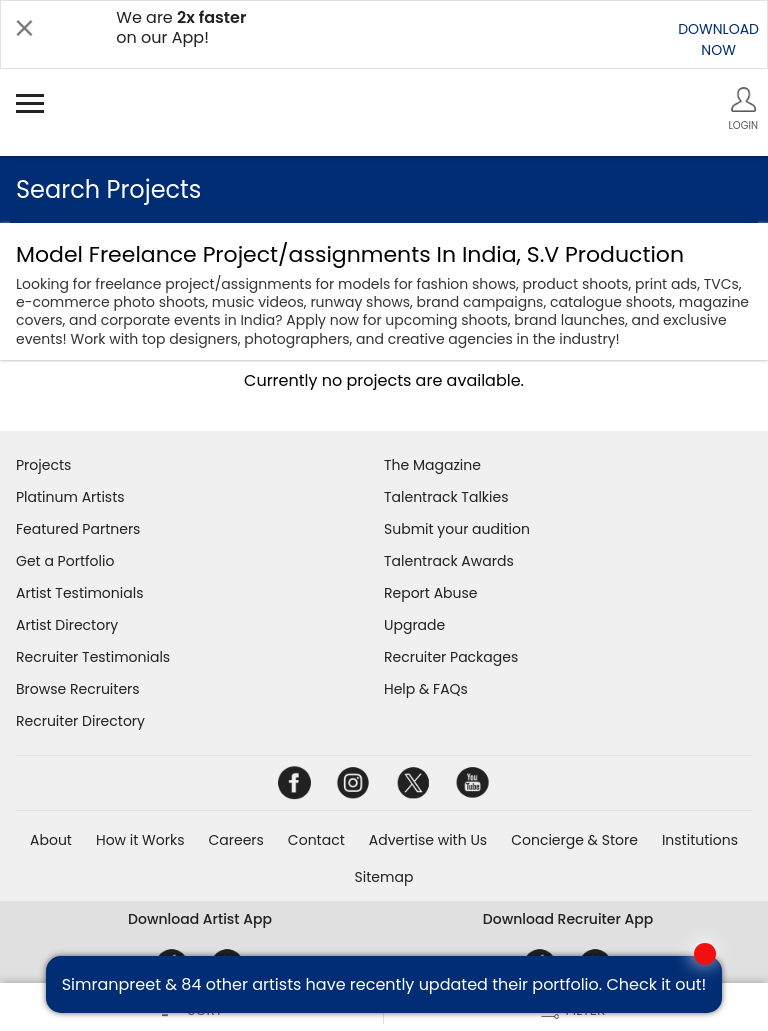  What do you see at coordinates (449, 561) in the screenshot?
I see `Talentrack Awards` at bounding box center [449, 561].